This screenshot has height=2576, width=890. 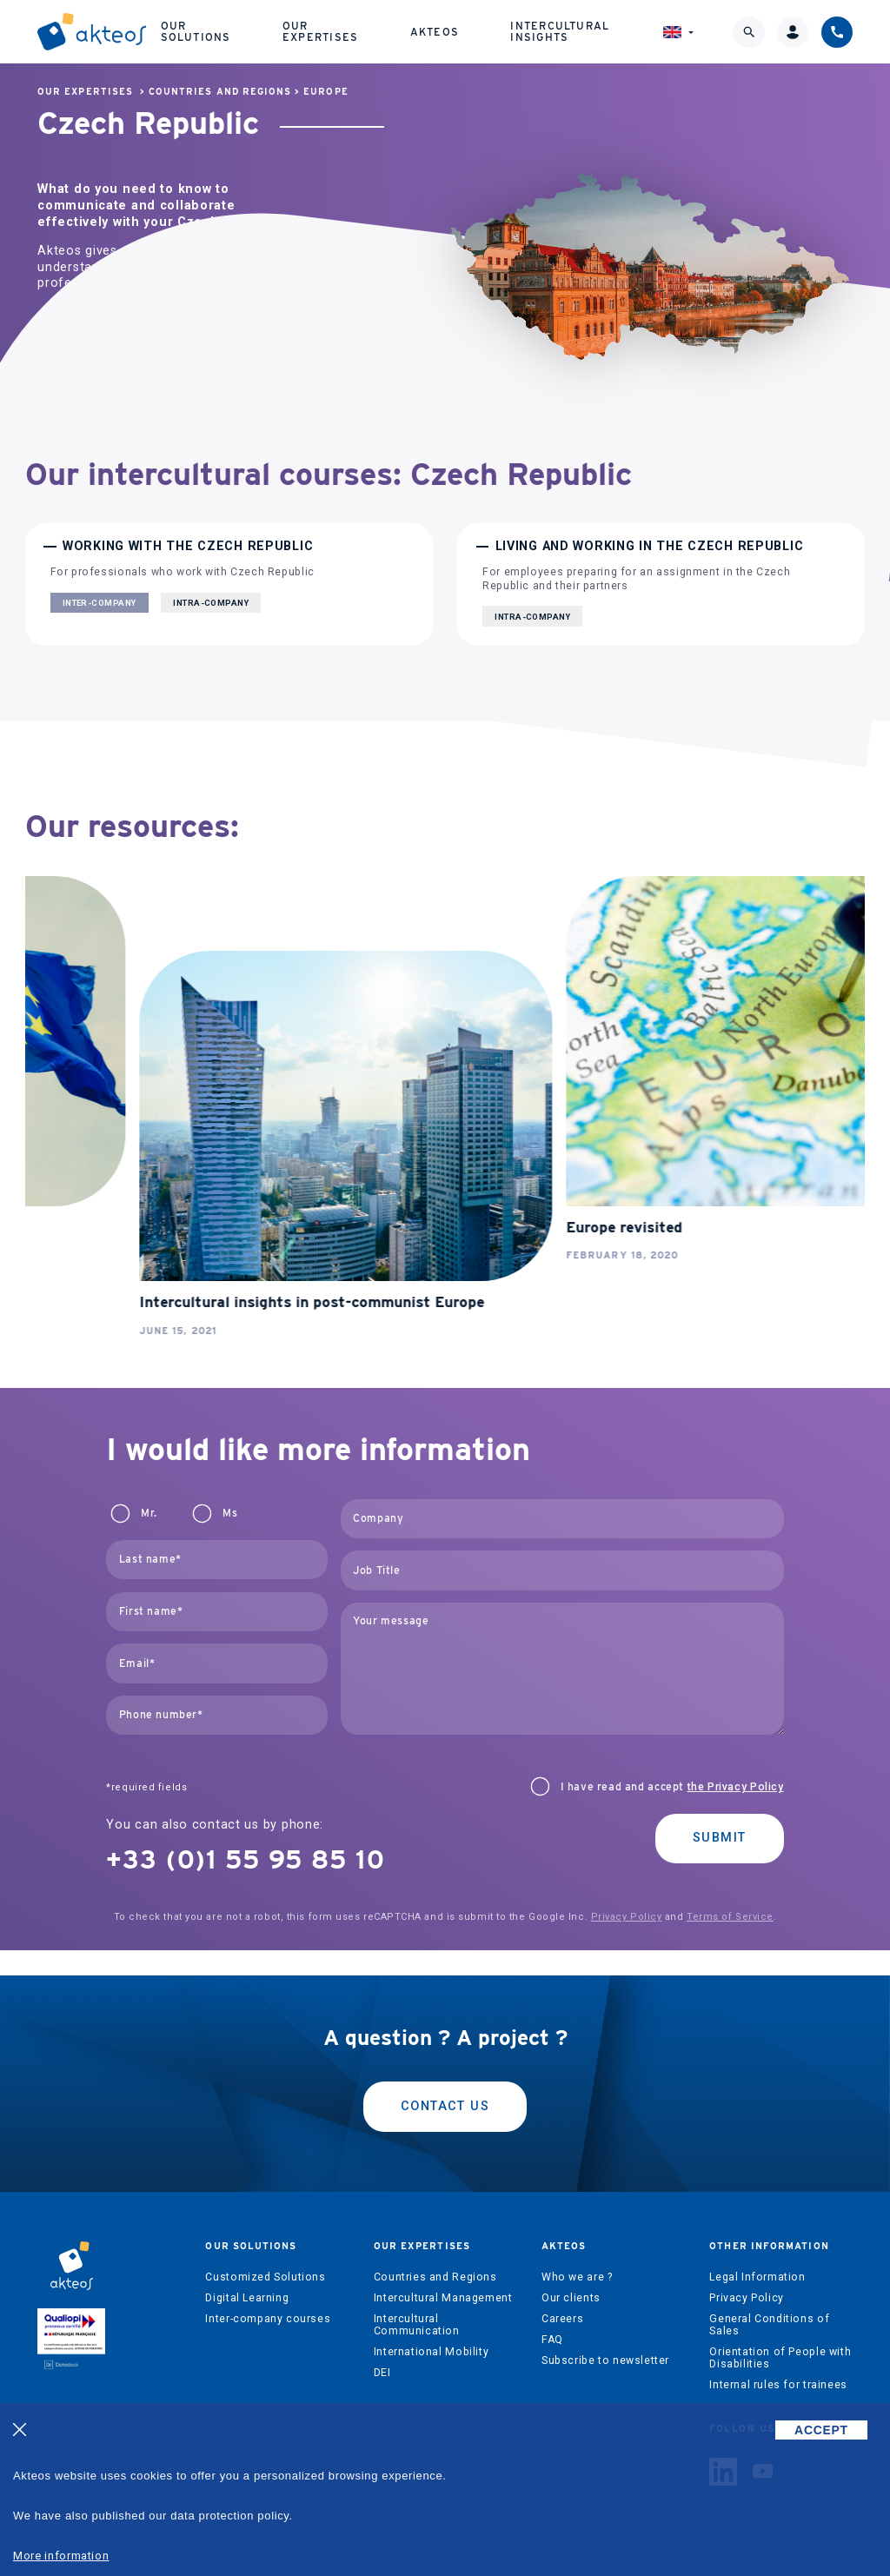 I want to click on Ms, so click(x=229, y=1513).